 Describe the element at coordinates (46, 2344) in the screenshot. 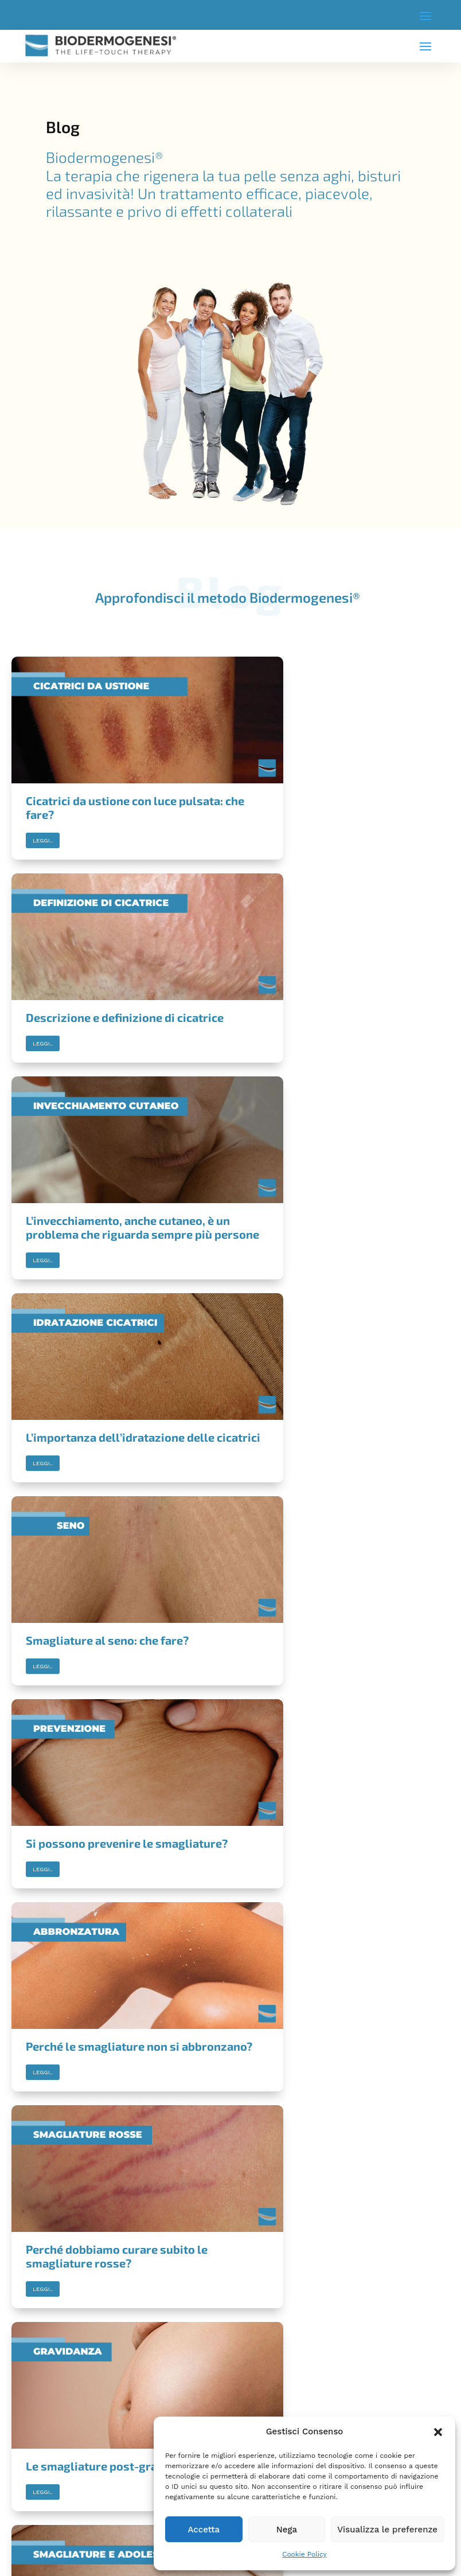

I see `PRIVACY POLICY` at that location.